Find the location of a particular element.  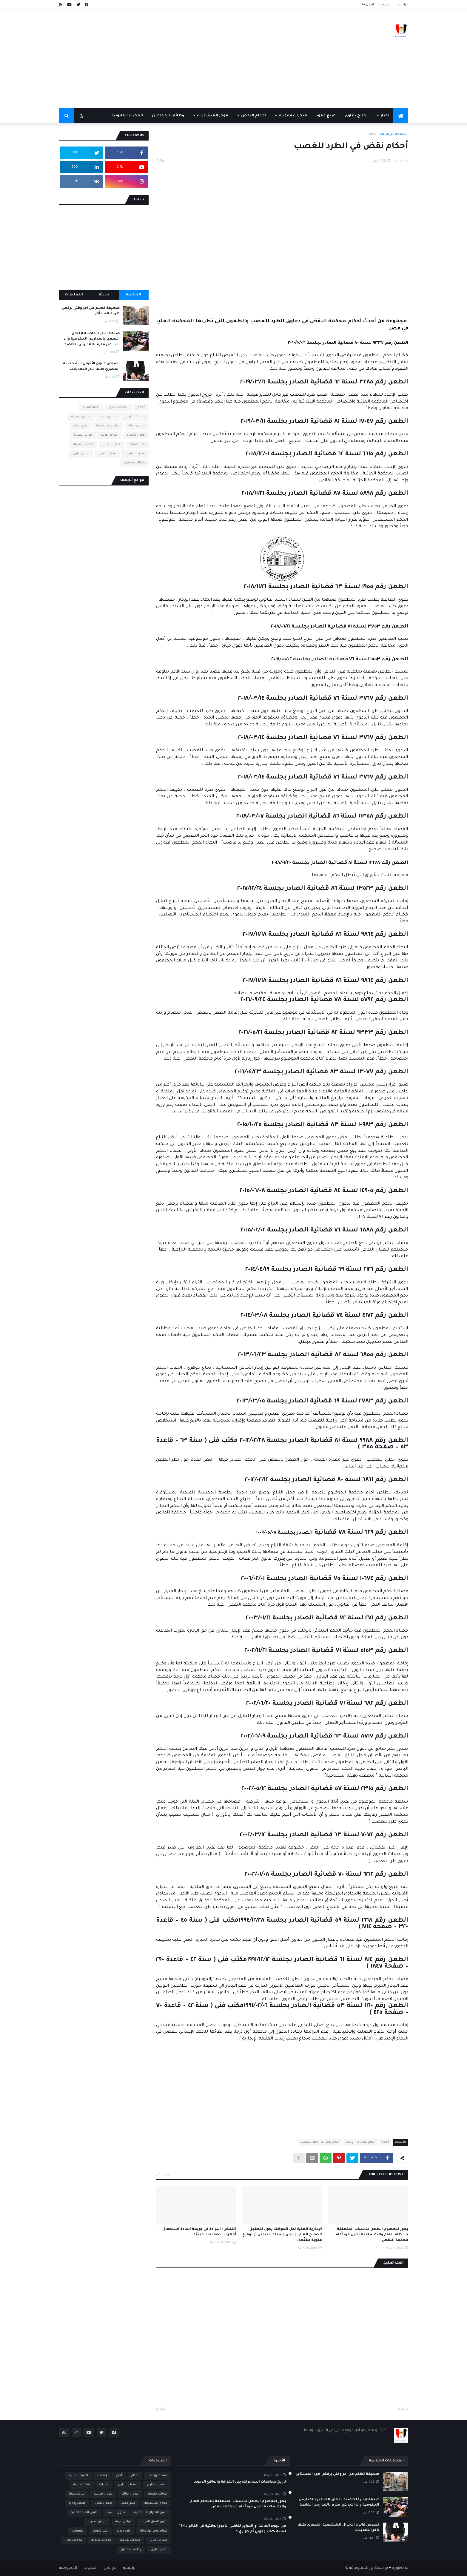

صيغ عقود [menuitem] is located at coordinates (326, 116).